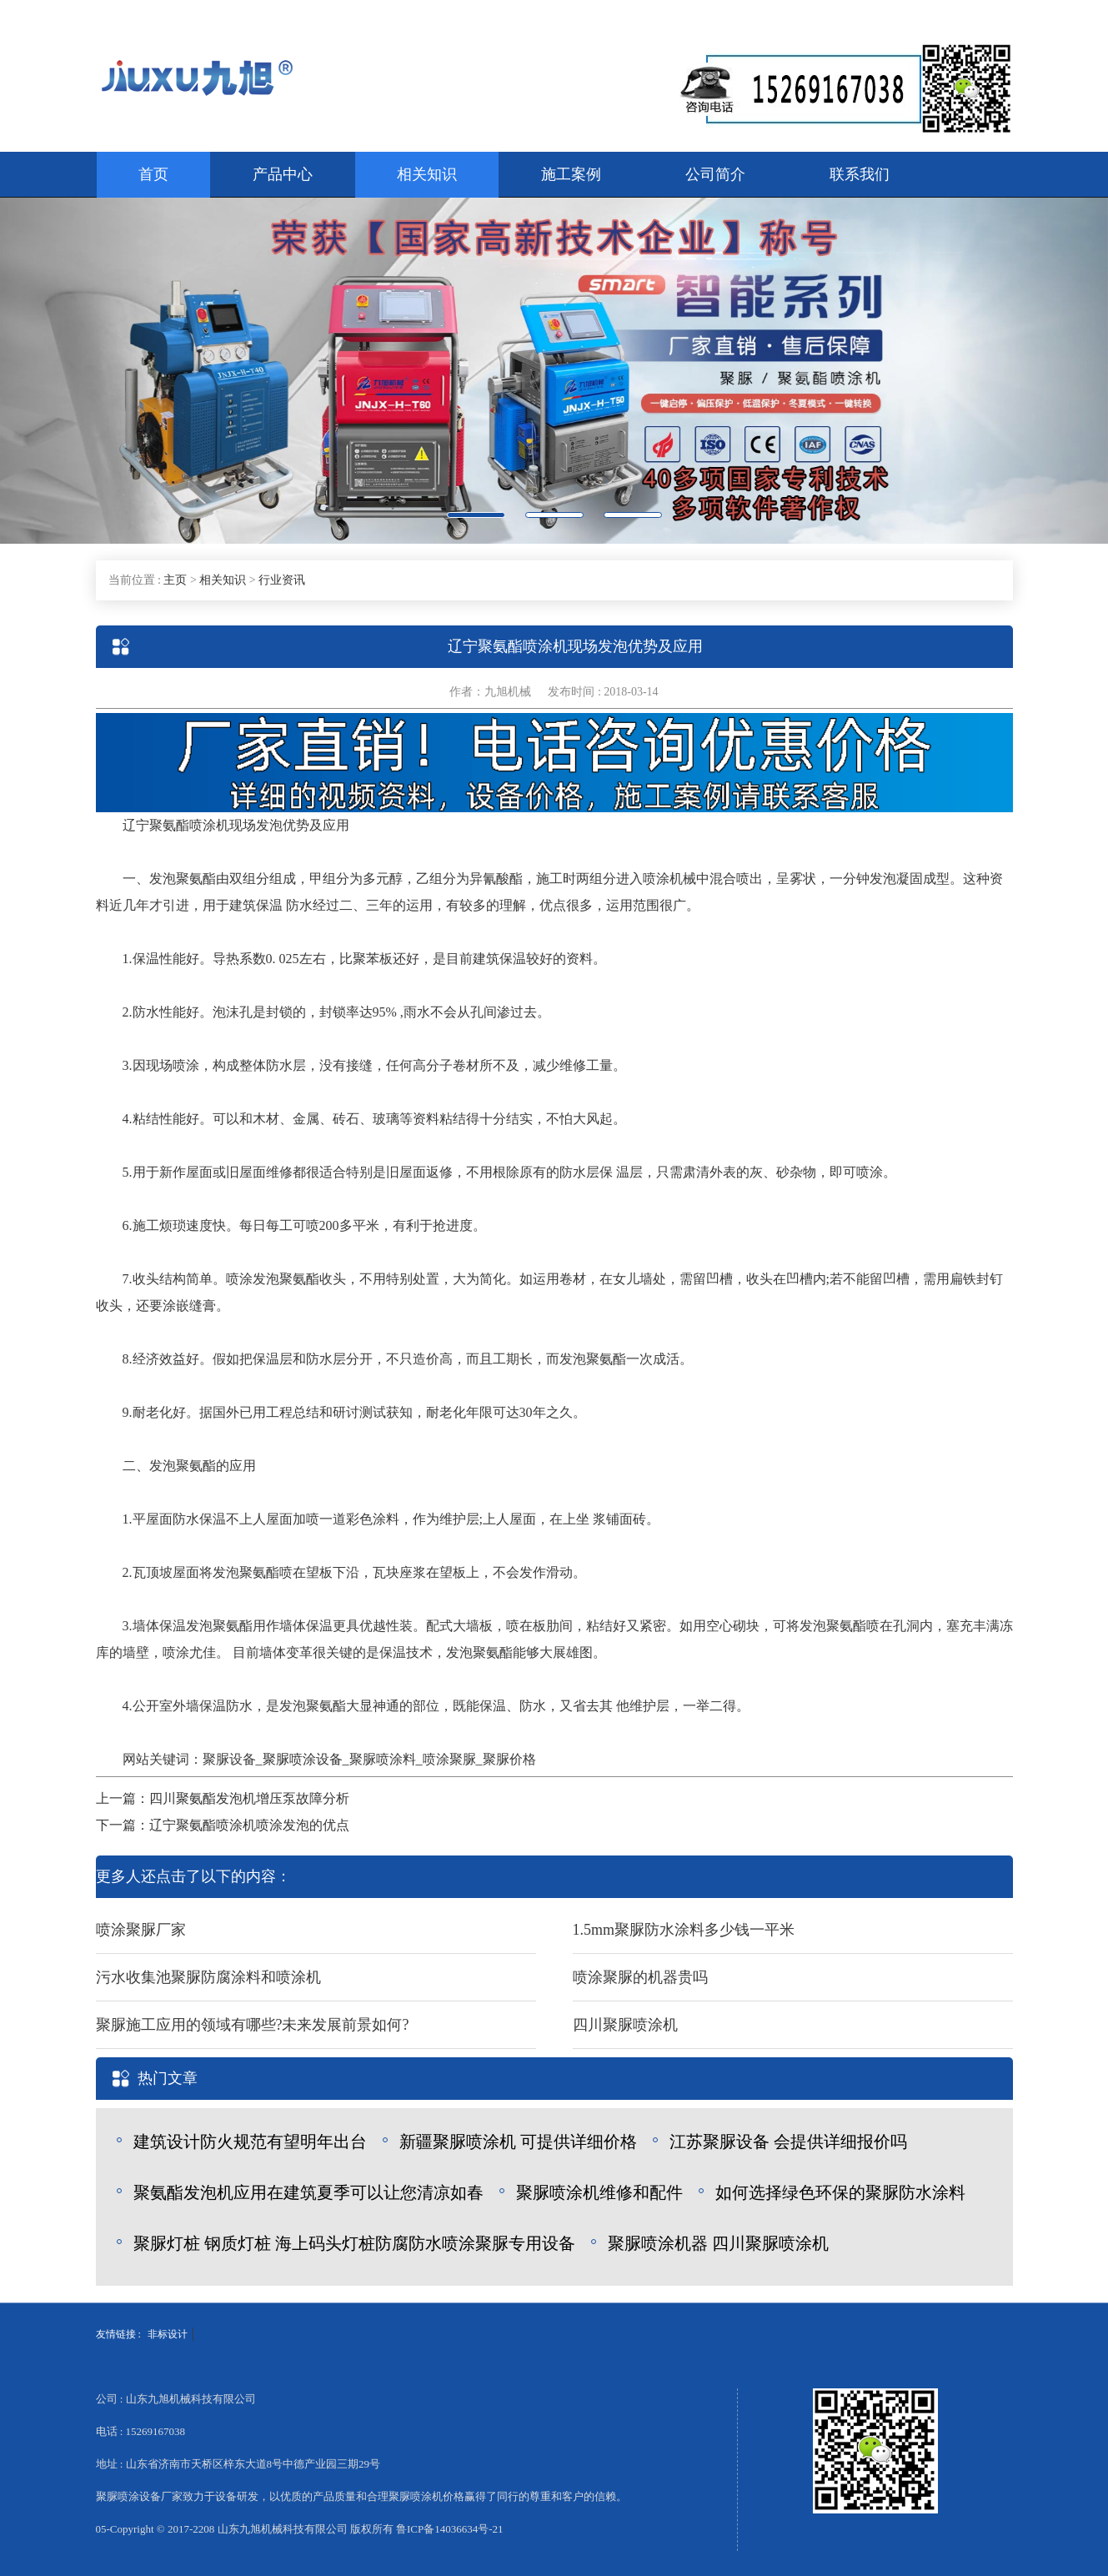  What do you see at coordinates (860, 174) in the screenshot?
I see `联系我们` at bounding box center [860, 174].